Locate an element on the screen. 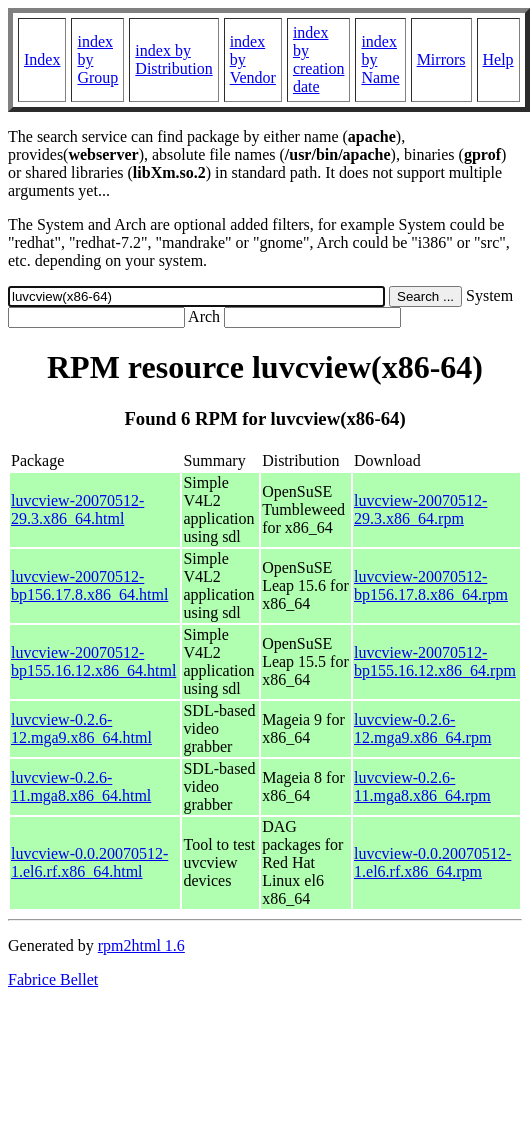  luvcview-20070512-bp156.17.8.x86_64.rpm is located at coordinates (431, 585).